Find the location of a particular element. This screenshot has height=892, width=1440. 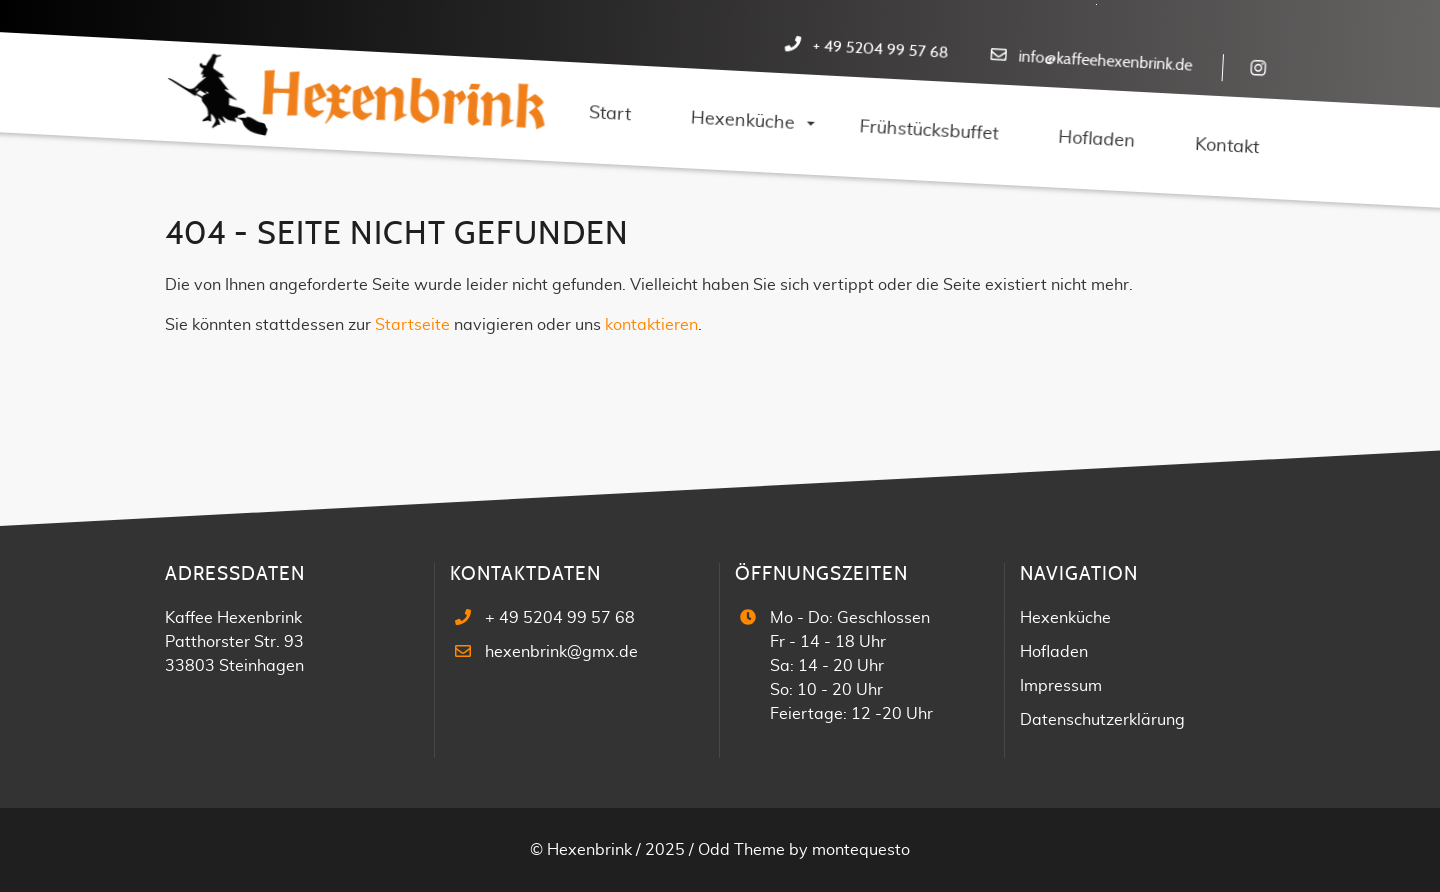

montequesto is located at coordinates (861, 850).